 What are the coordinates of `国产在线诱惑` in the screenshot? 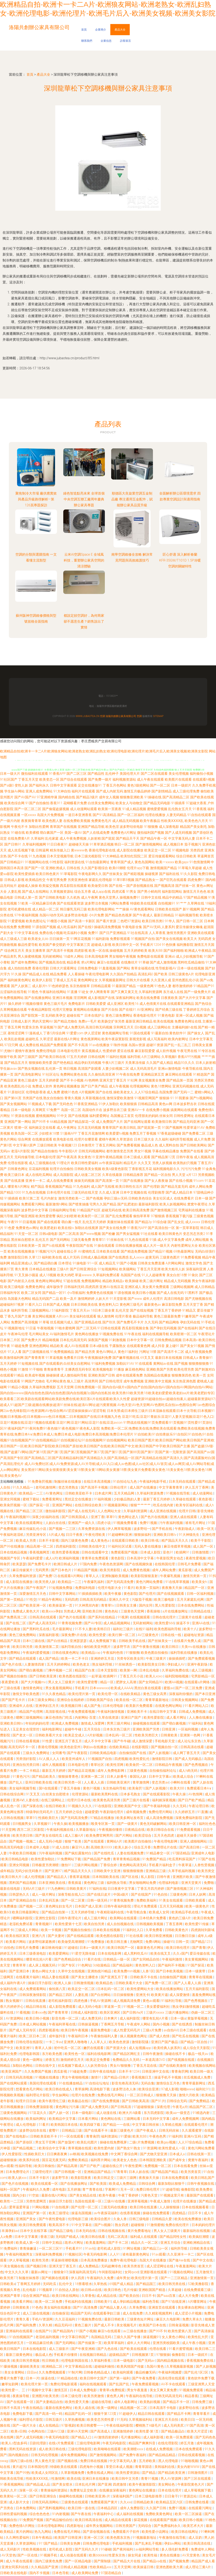 It's located at (118, 1257).